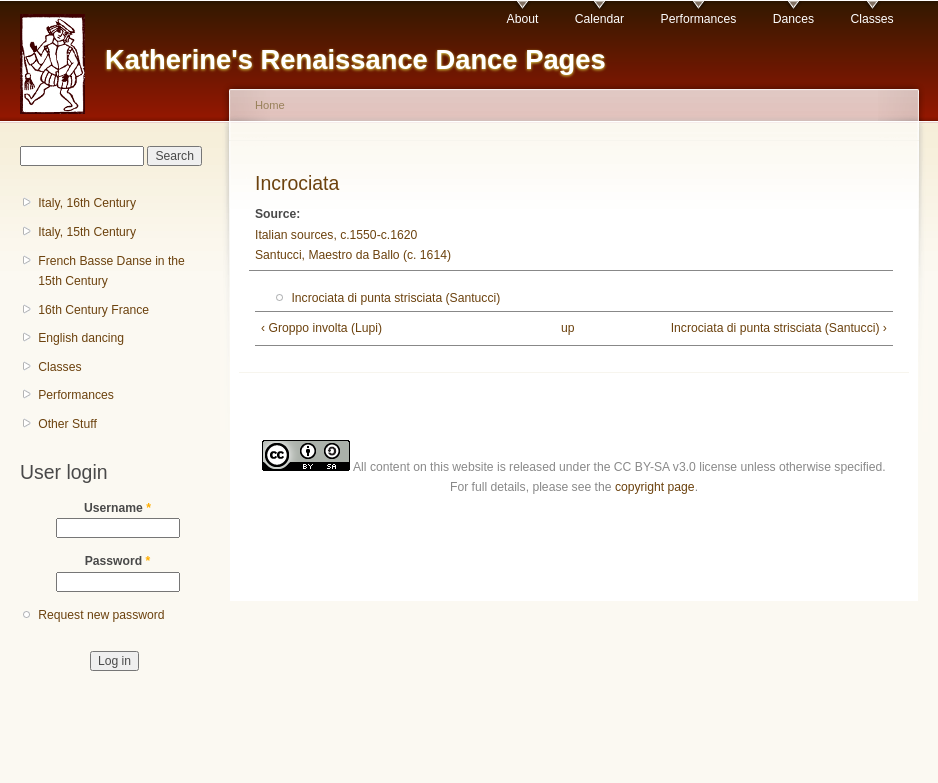 The width and height of the screenshot is (938, 783). Describe the element at coordinates (871, 19) in the screenshot. I see `Classes` at that location.